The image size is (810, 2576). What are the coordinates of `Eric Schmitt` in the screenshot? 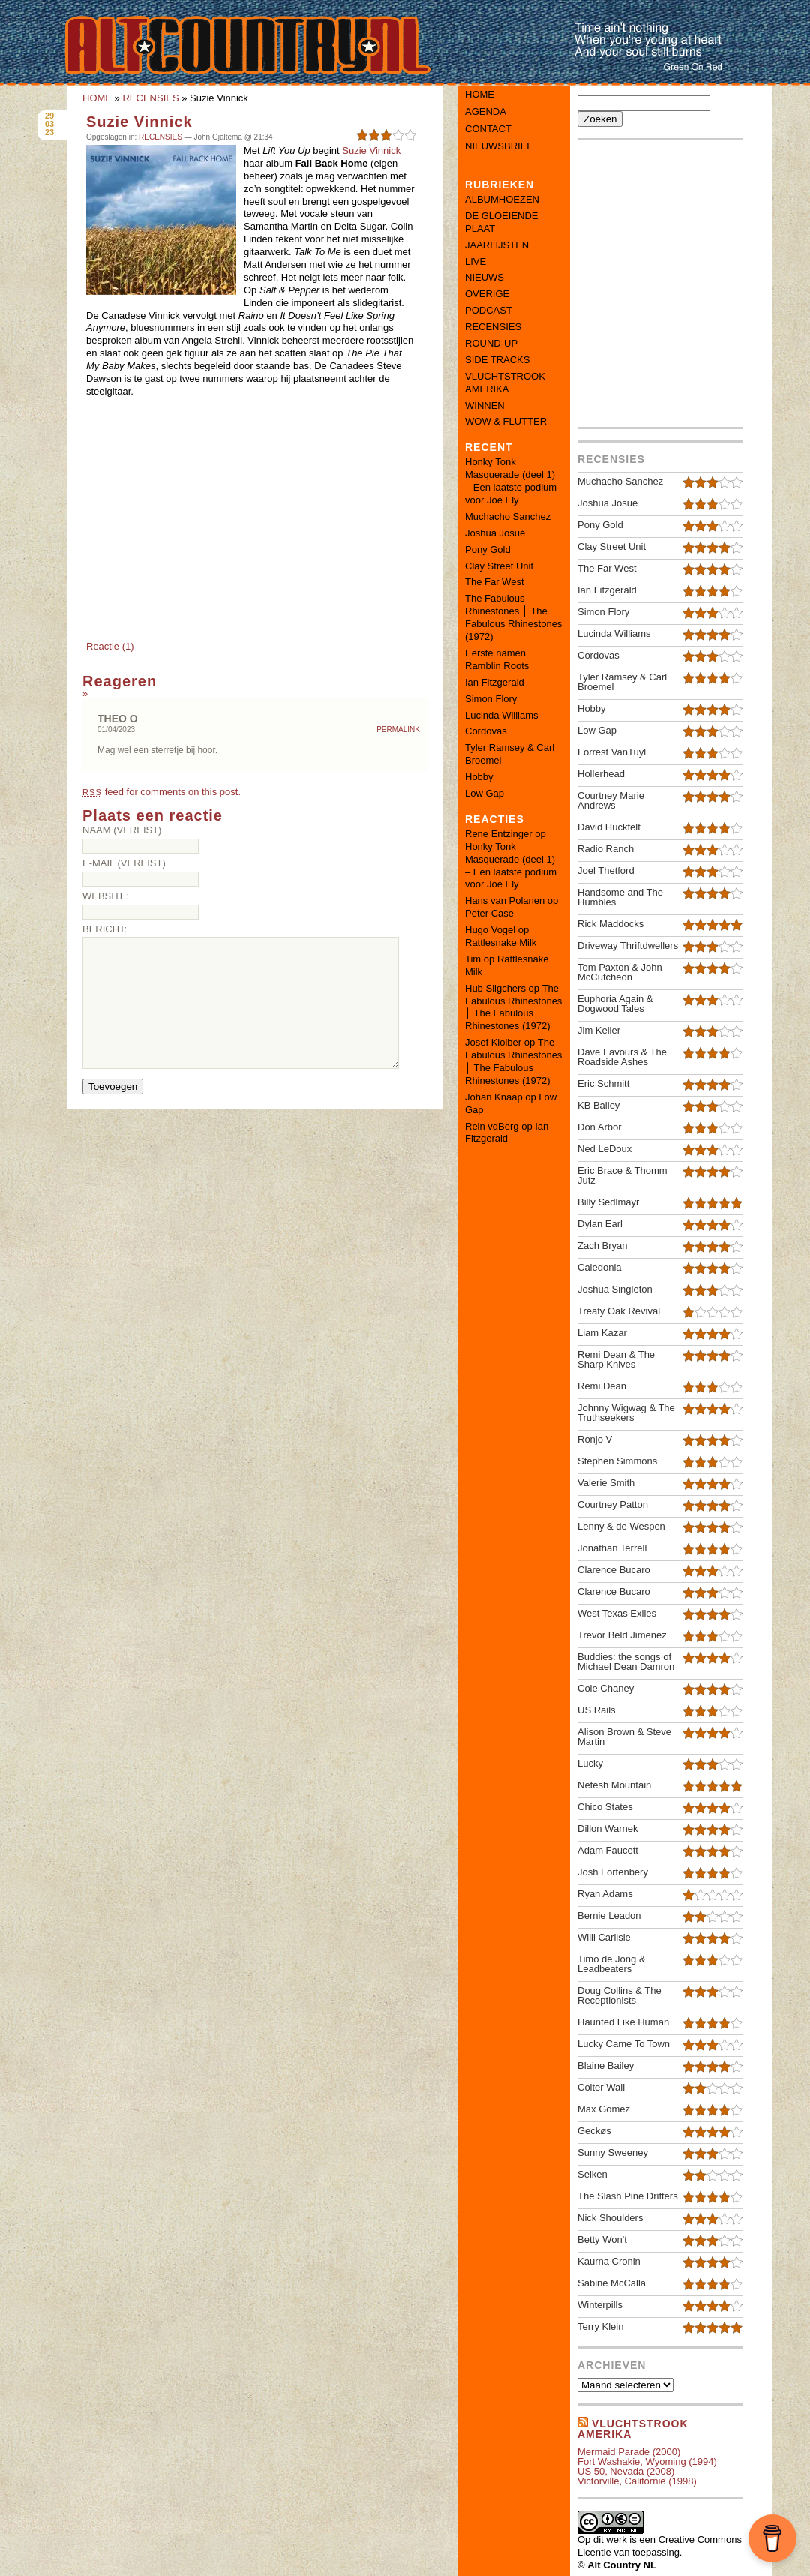 It's located at (603, 1083).